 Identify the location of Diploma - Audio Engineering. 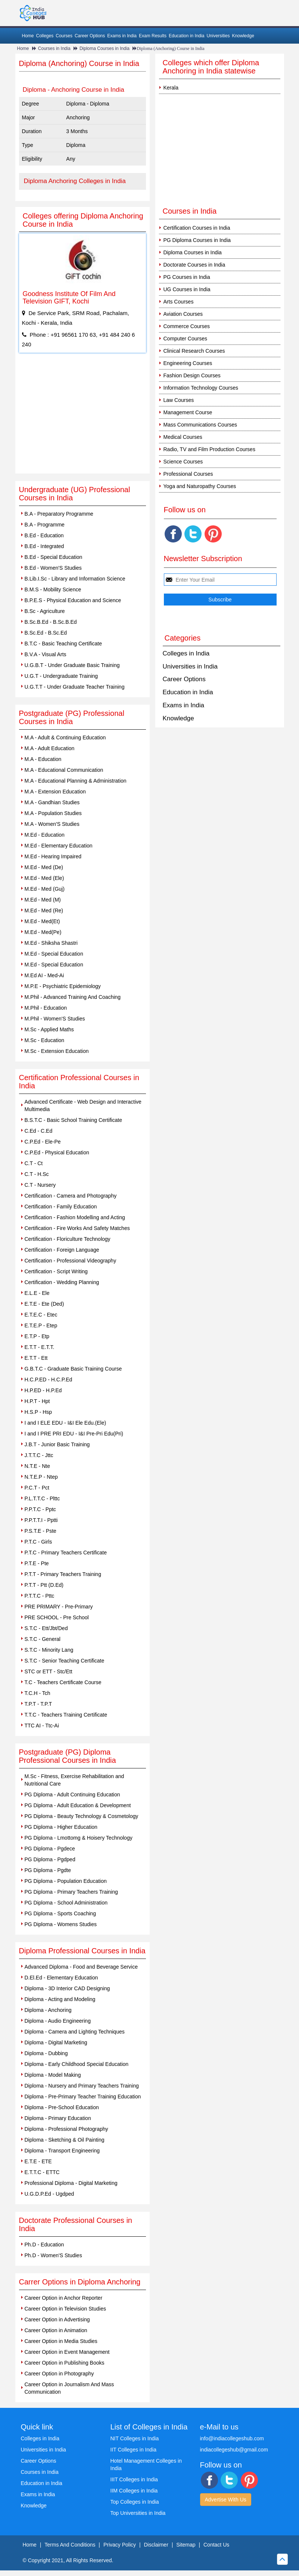
(58, 2021).